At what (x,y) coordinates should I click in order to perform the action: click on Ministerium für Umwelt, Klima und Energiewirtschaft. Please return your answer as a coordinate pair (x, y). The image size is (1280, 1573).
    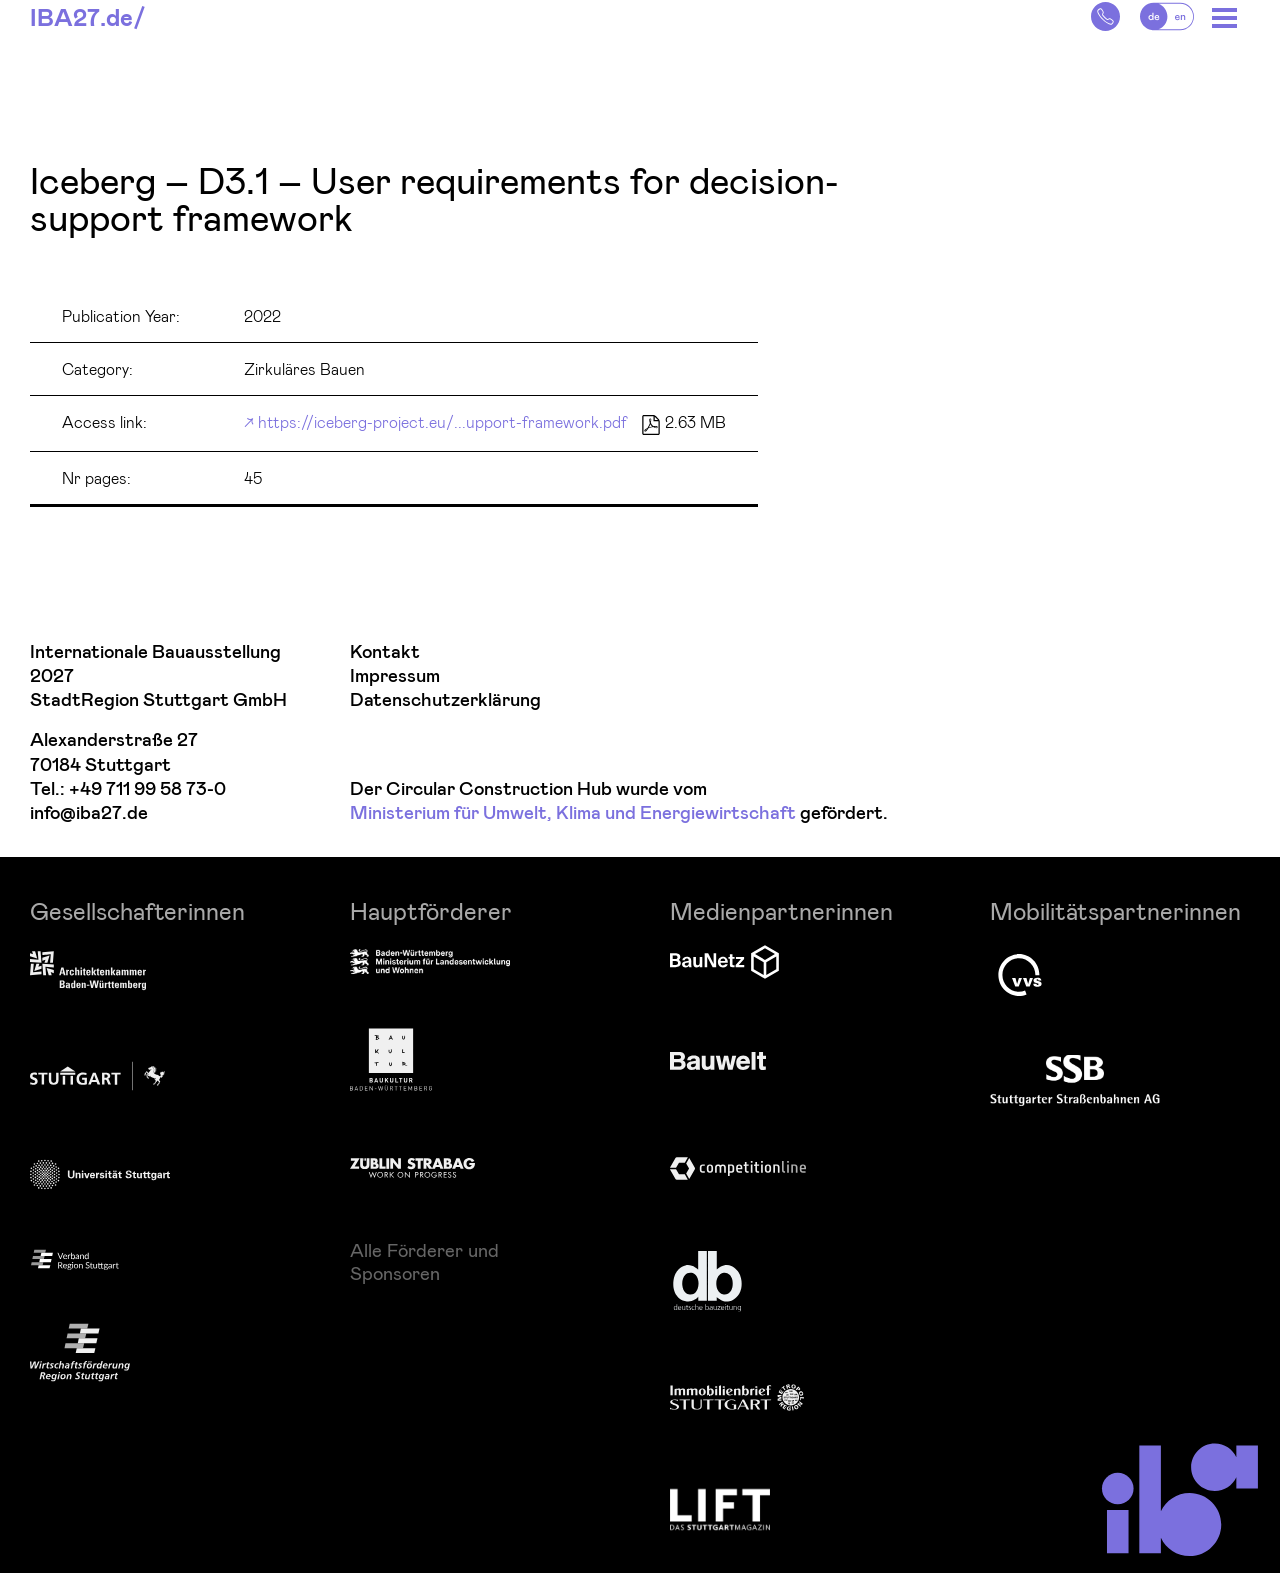
    Looking at the image, I should click on (573, 813).